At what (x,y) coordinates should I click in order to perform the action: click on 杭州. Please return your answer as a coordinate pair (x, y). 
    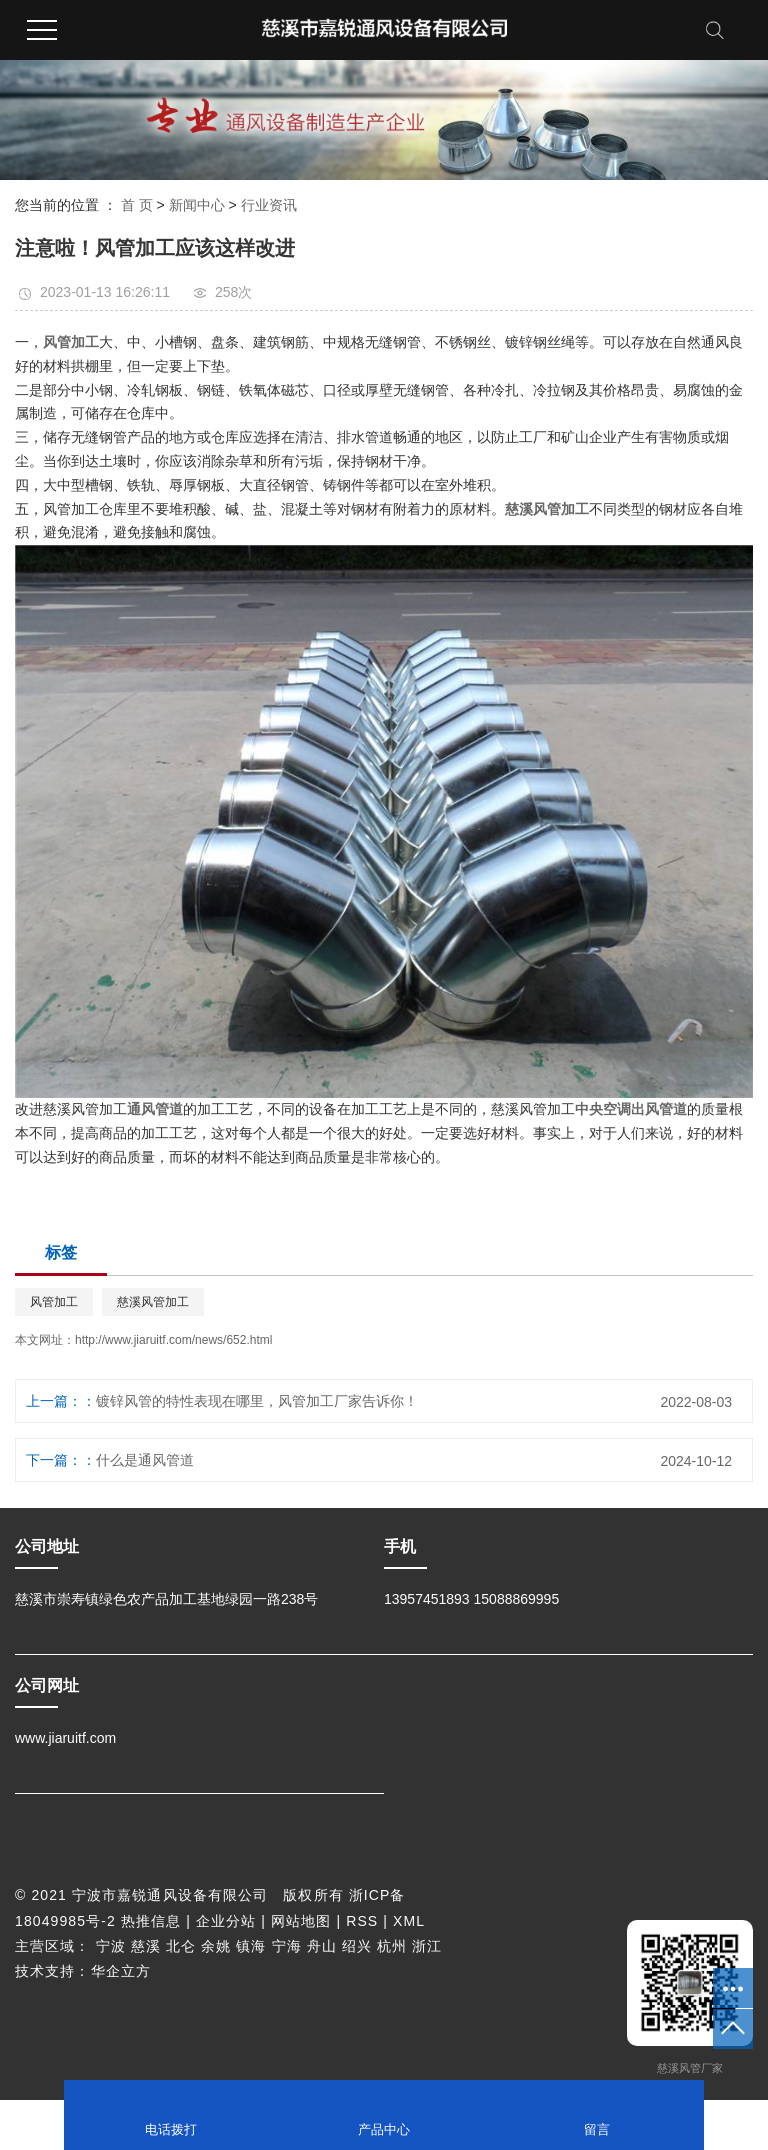
    Looking at the image, I should click on (392, 1946).